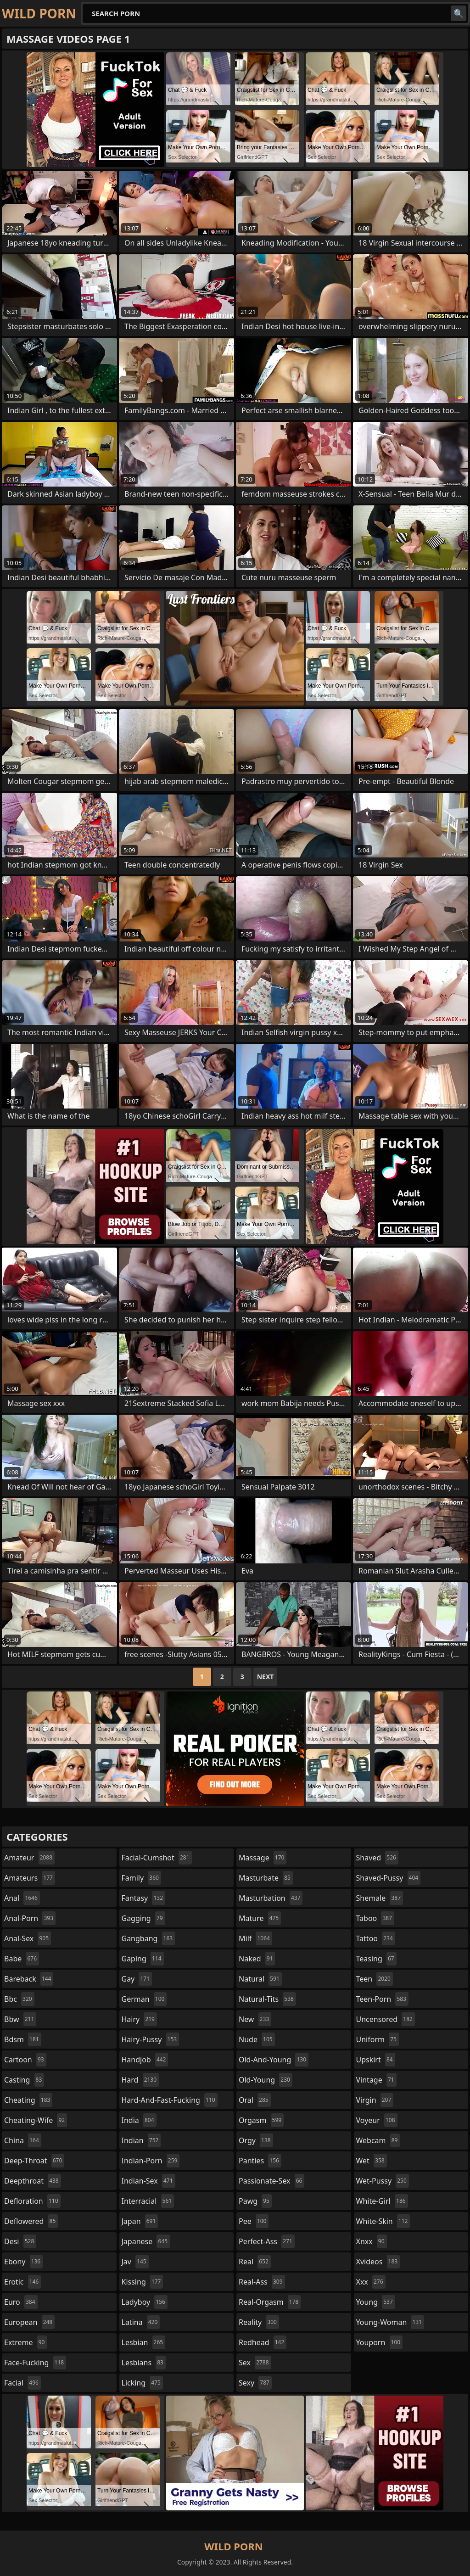 This screenshot has height=2576, width=470. What do you see at coordinates (135, 2261) in the screenshot?
I see `jav` at bounding box center [135, 2261].